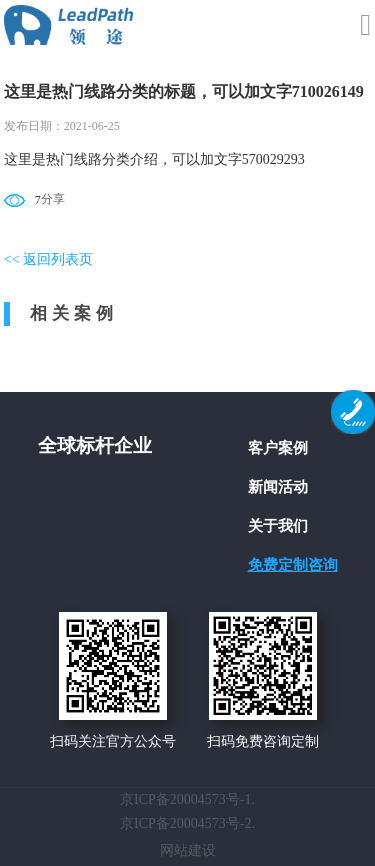 Image resolution: width=375 pixels, height=866 pixels. What do you see at coordinates (48, 259) in the screenshot?
I see `<< 返回列表页` at bounding box center [48, 259].